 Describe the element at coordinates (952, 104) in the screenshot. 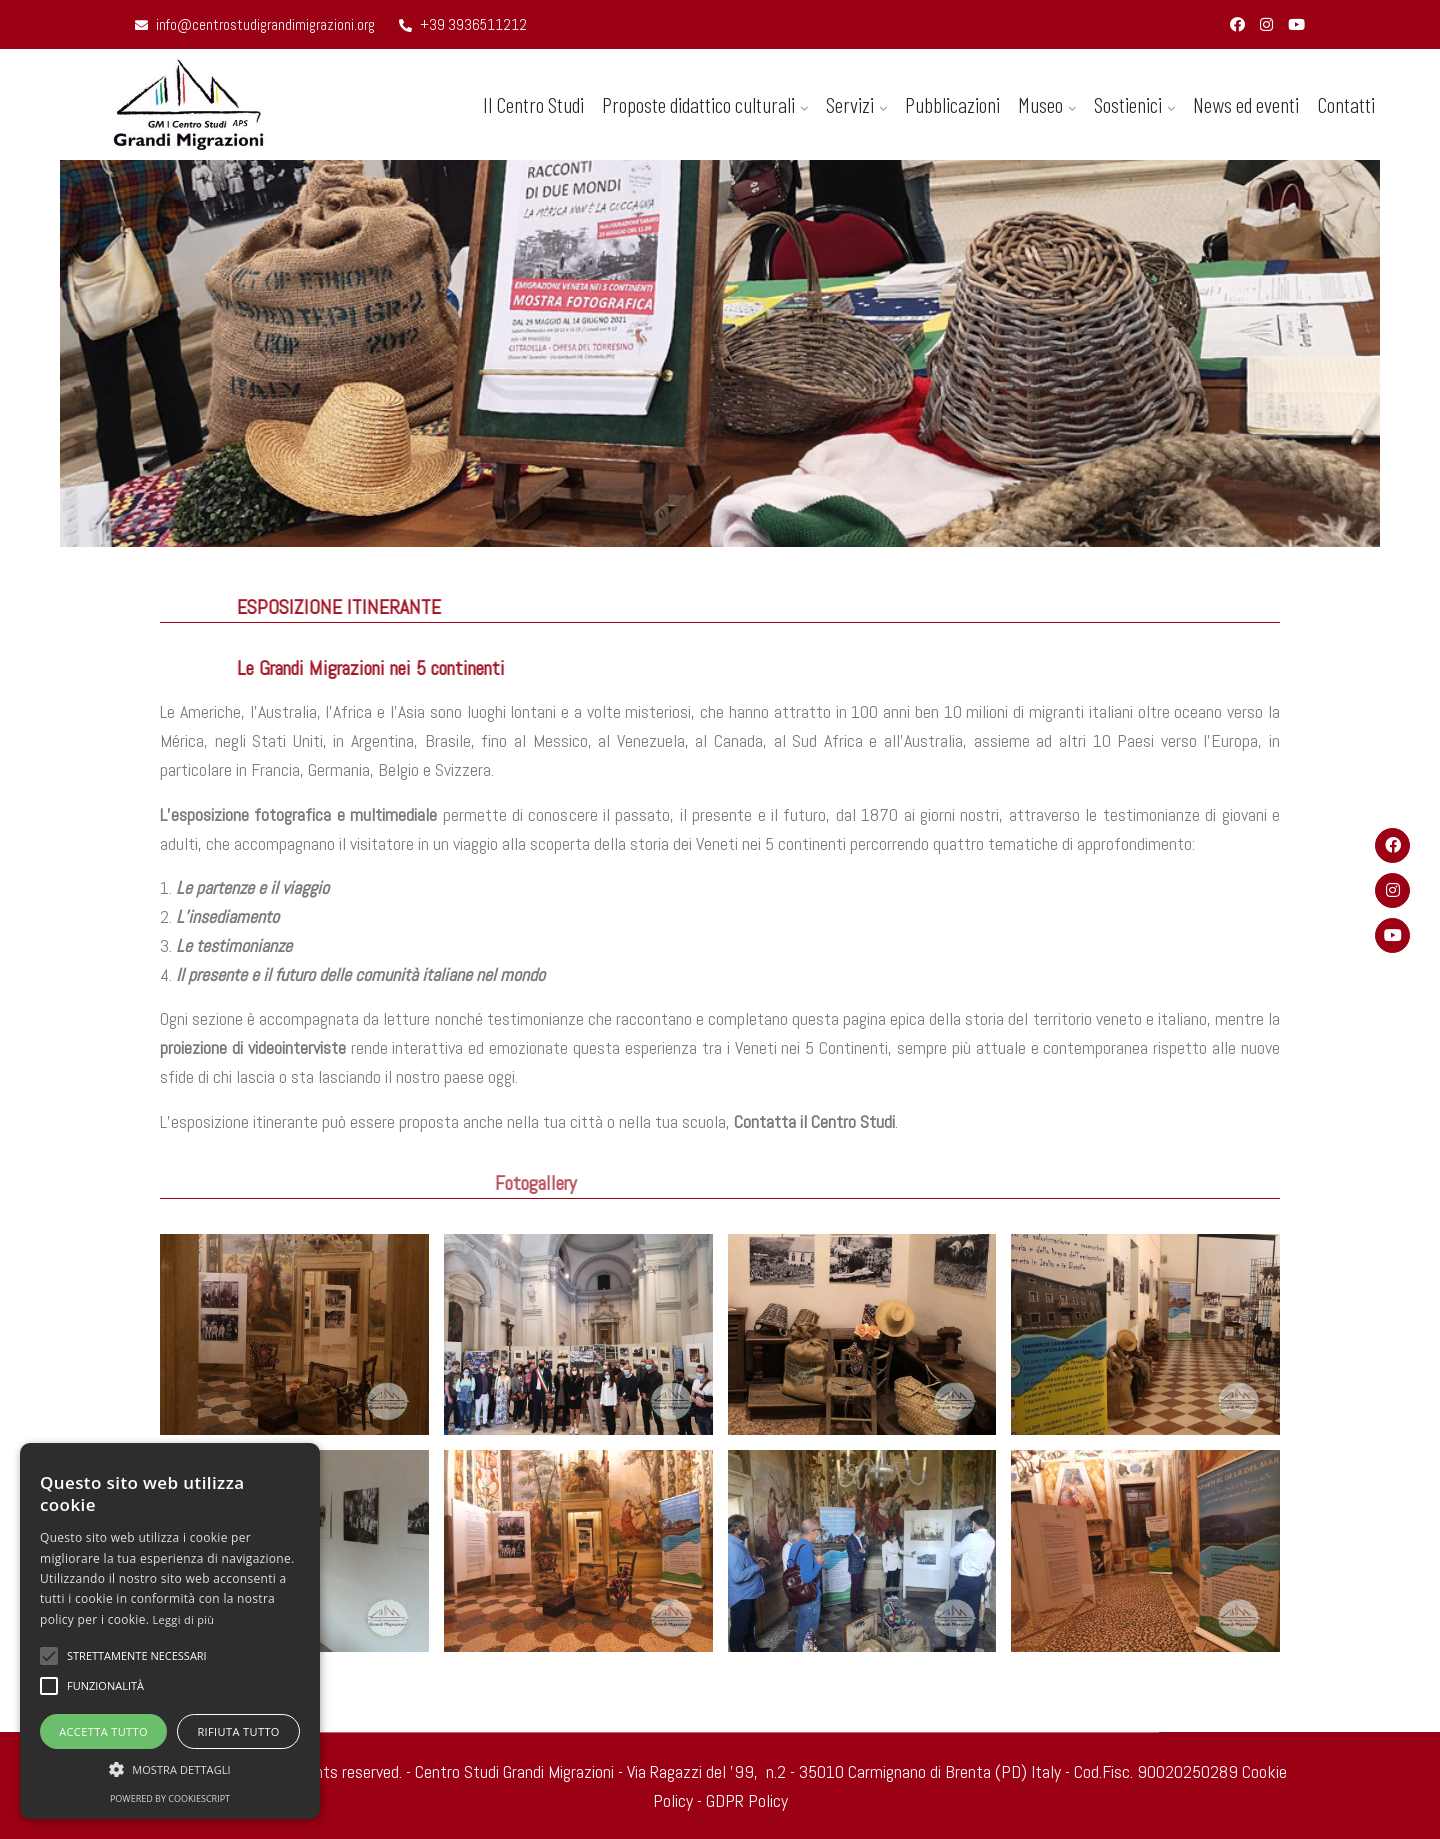

I see `Pubblicazioni` at that location.